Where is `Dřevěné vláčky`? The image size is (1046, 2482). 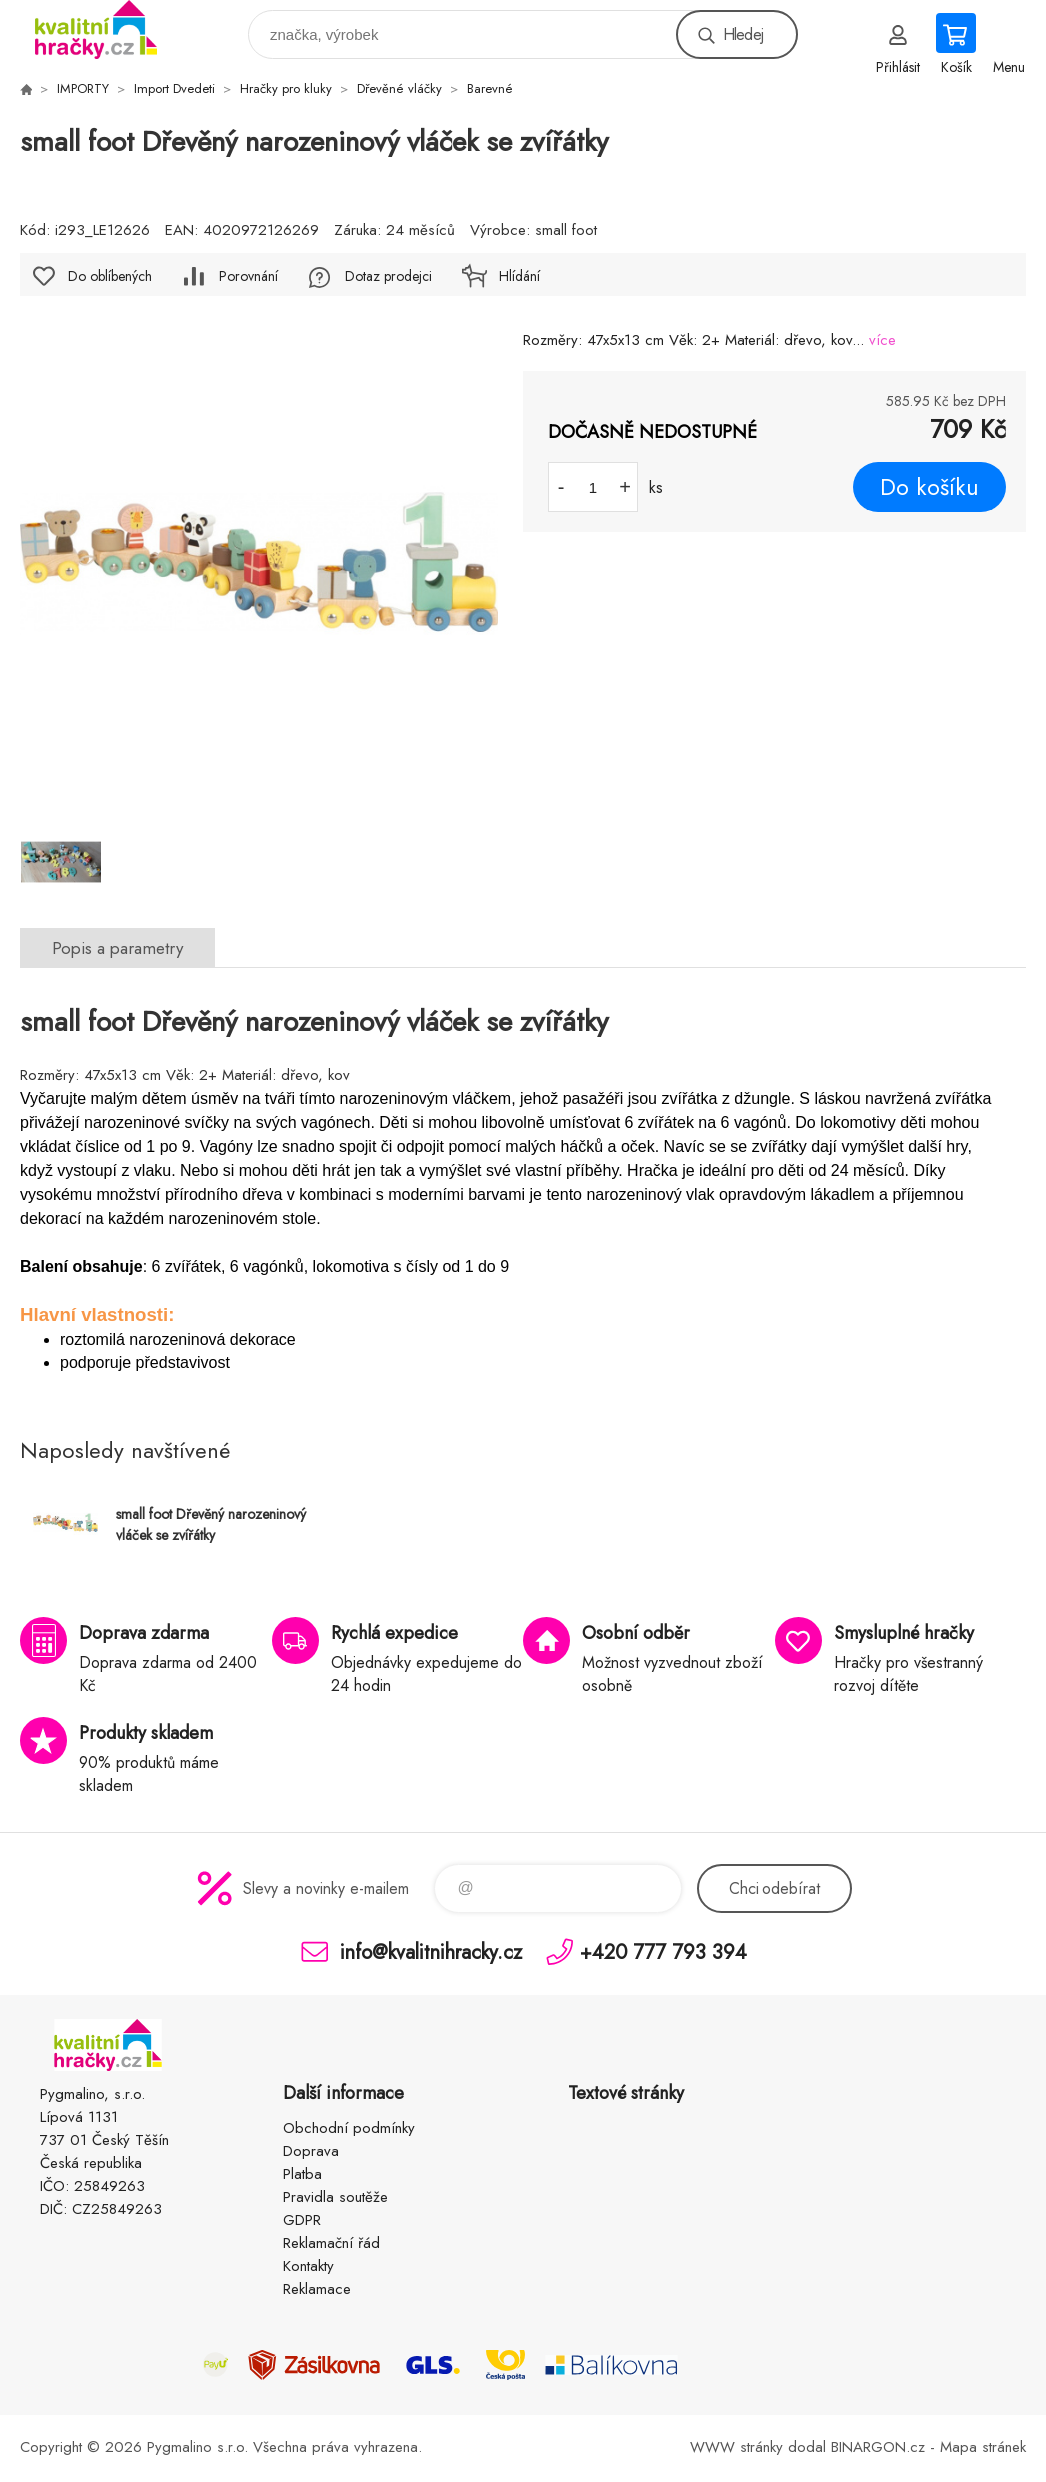 Dřevěné vláčky is located at coordinates (399, 88).